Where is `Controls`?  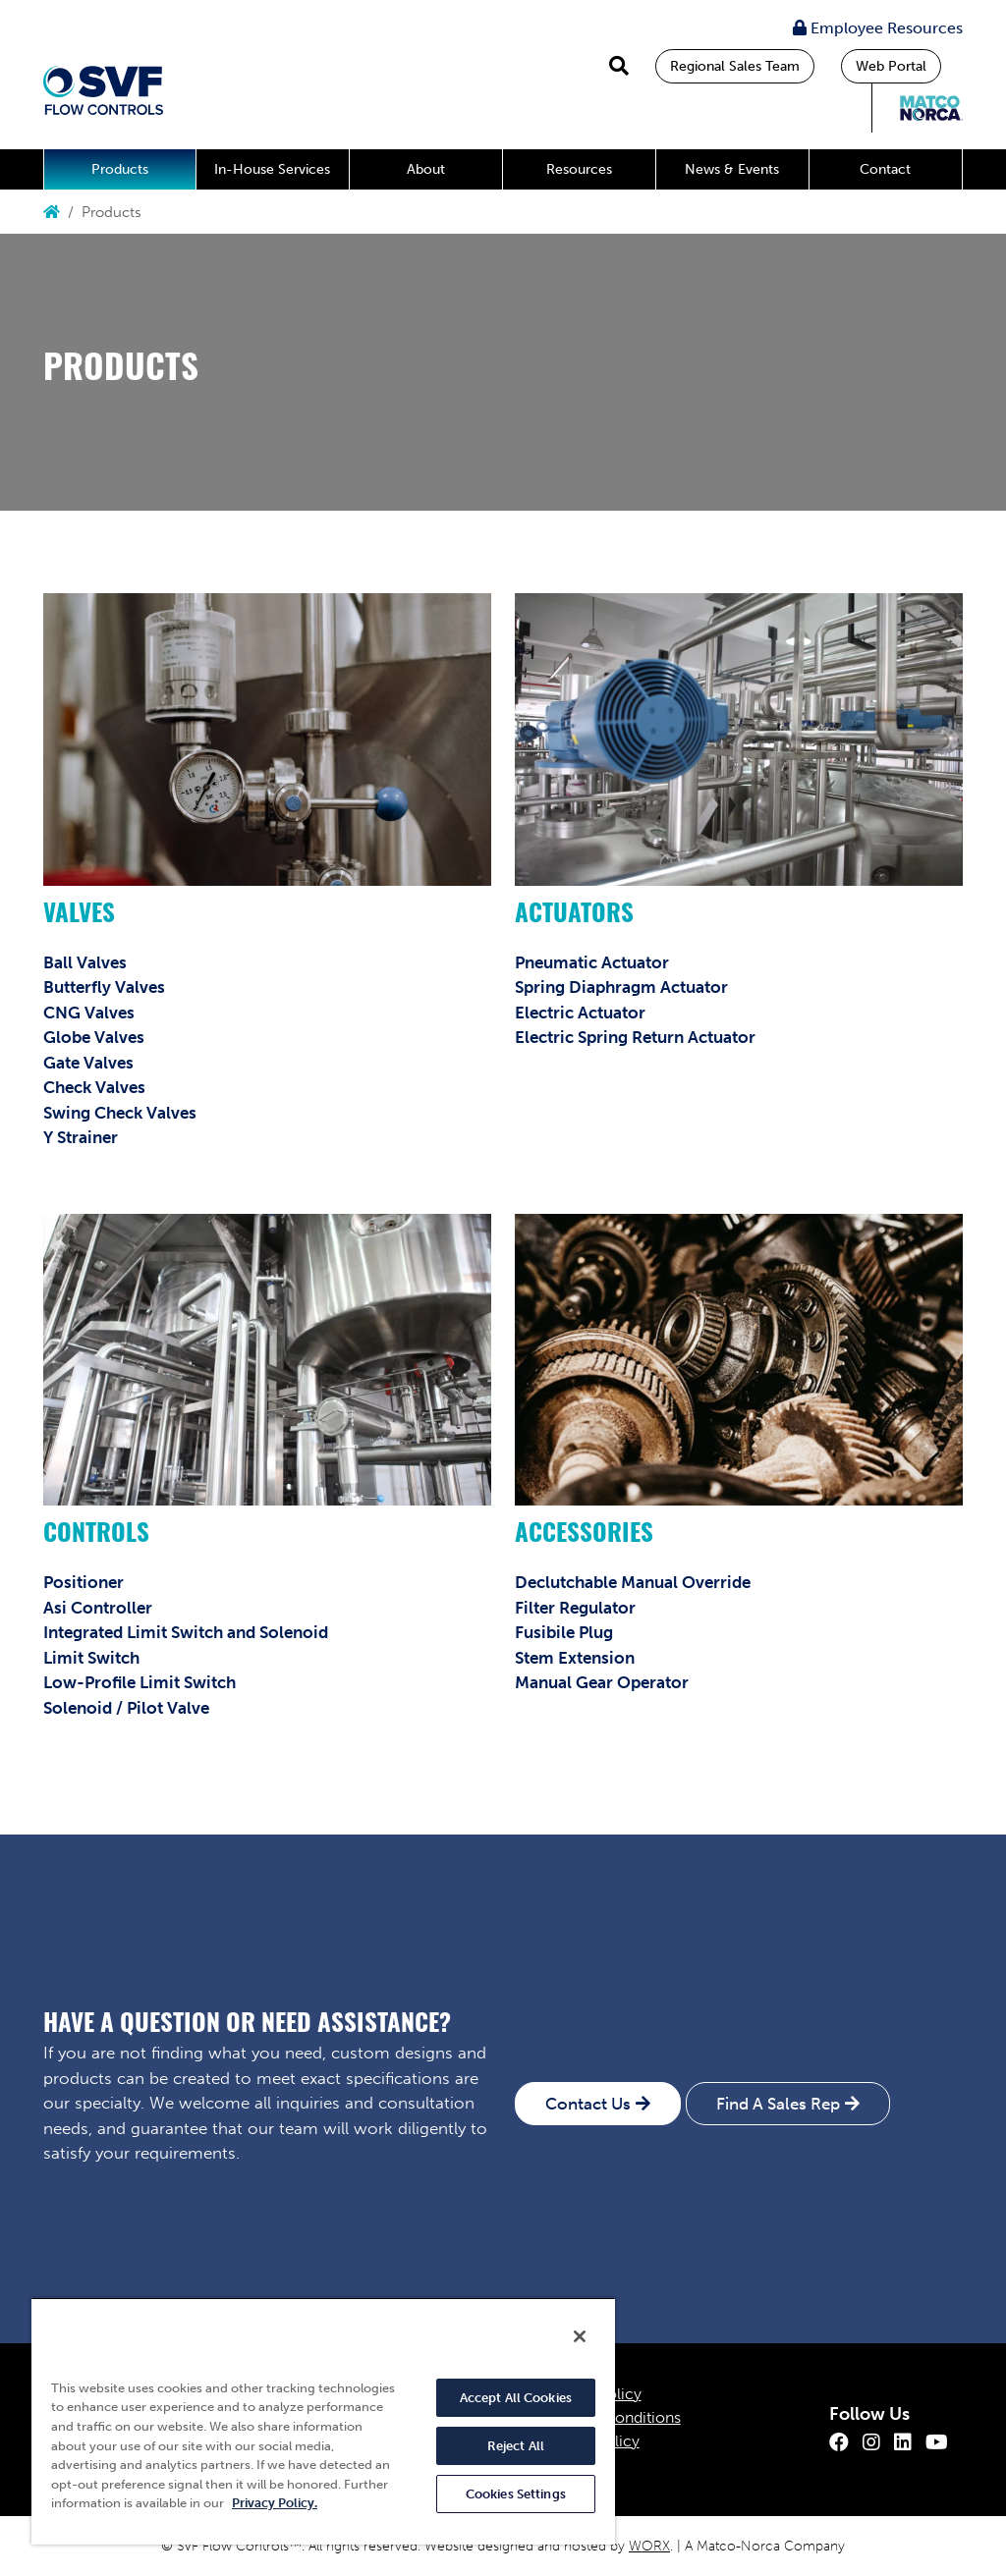 Controls is located at coordinates (96, 1535).